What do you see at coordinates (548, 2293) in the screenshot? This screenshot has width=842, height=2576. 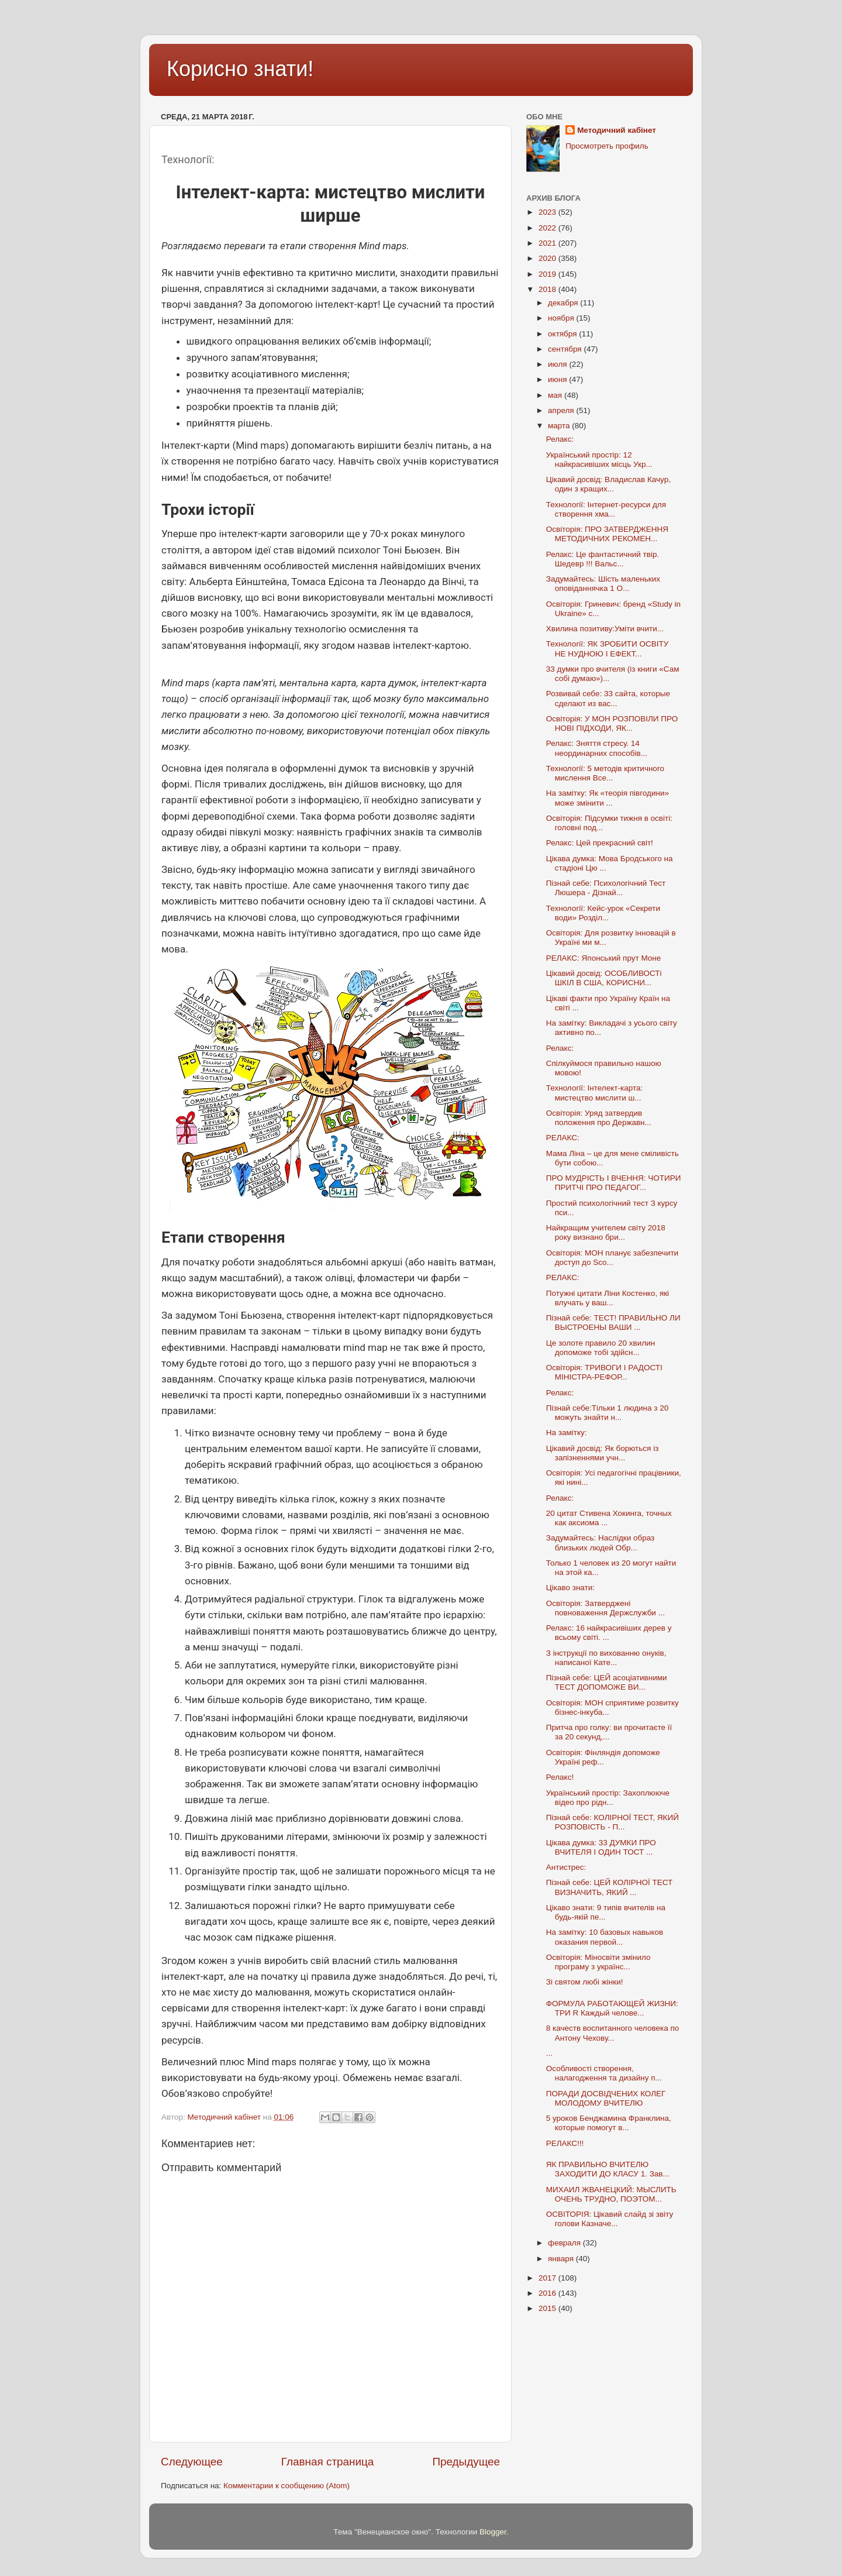 I see `2016` at bounding box center [548, 2293].